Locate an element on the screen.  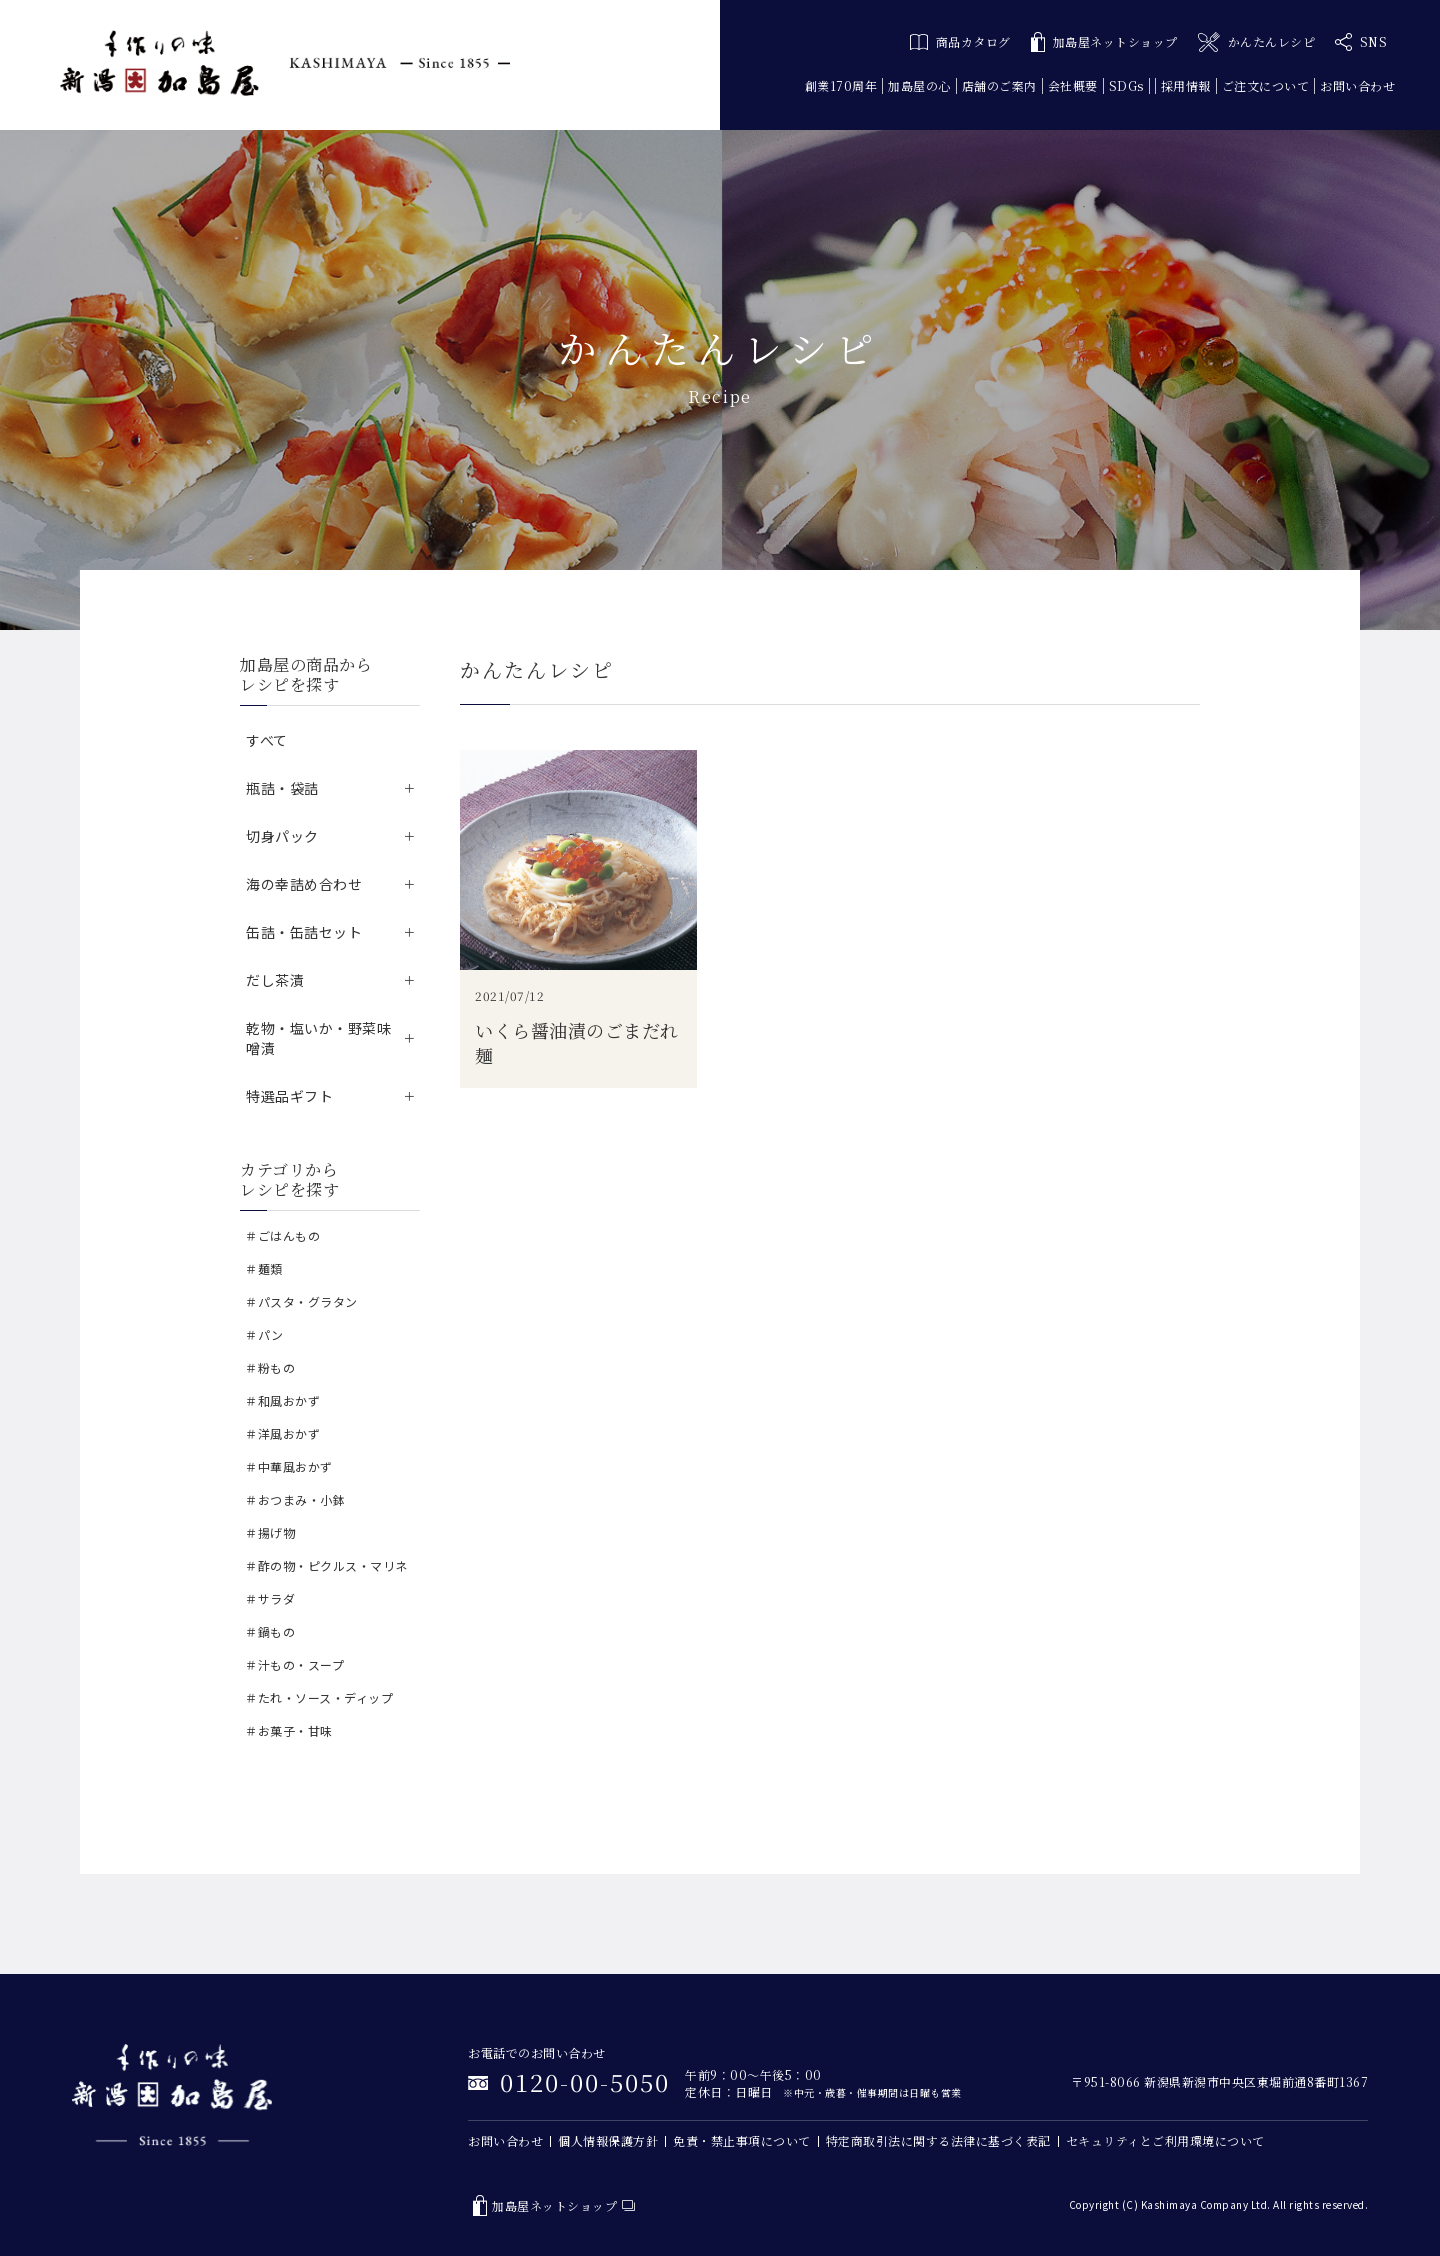
免責・禁止事項について is located at coordinates (742, 2140).